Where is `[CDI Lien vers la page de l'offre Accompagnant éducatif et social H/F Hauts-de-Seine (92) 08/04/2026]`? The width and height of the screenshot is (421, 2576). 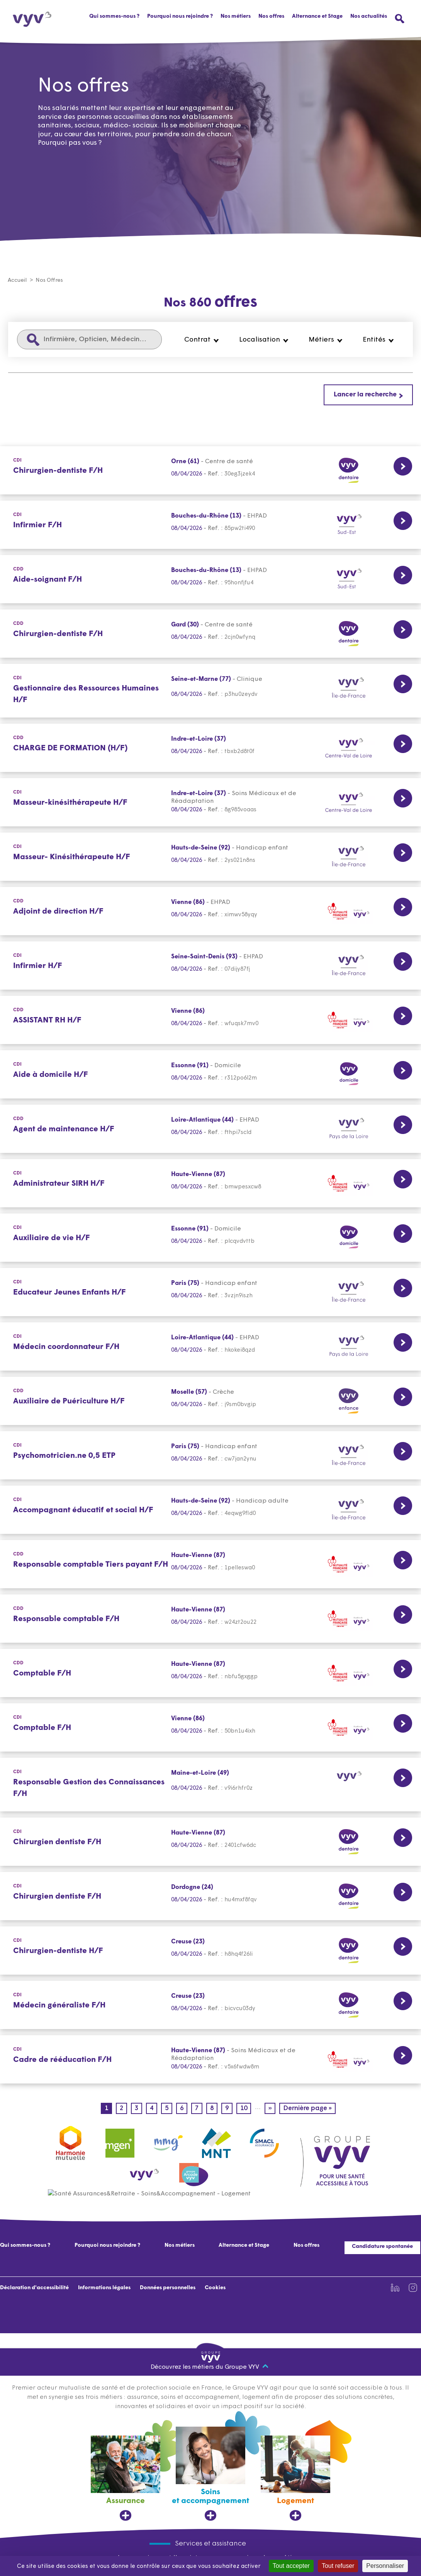 [CDI Lien vers la page de l'offre Accompagnant éducatif et social H/F Hauts-de-Seine (92) 08/04/2026] is located at coordinates (210, 1510).